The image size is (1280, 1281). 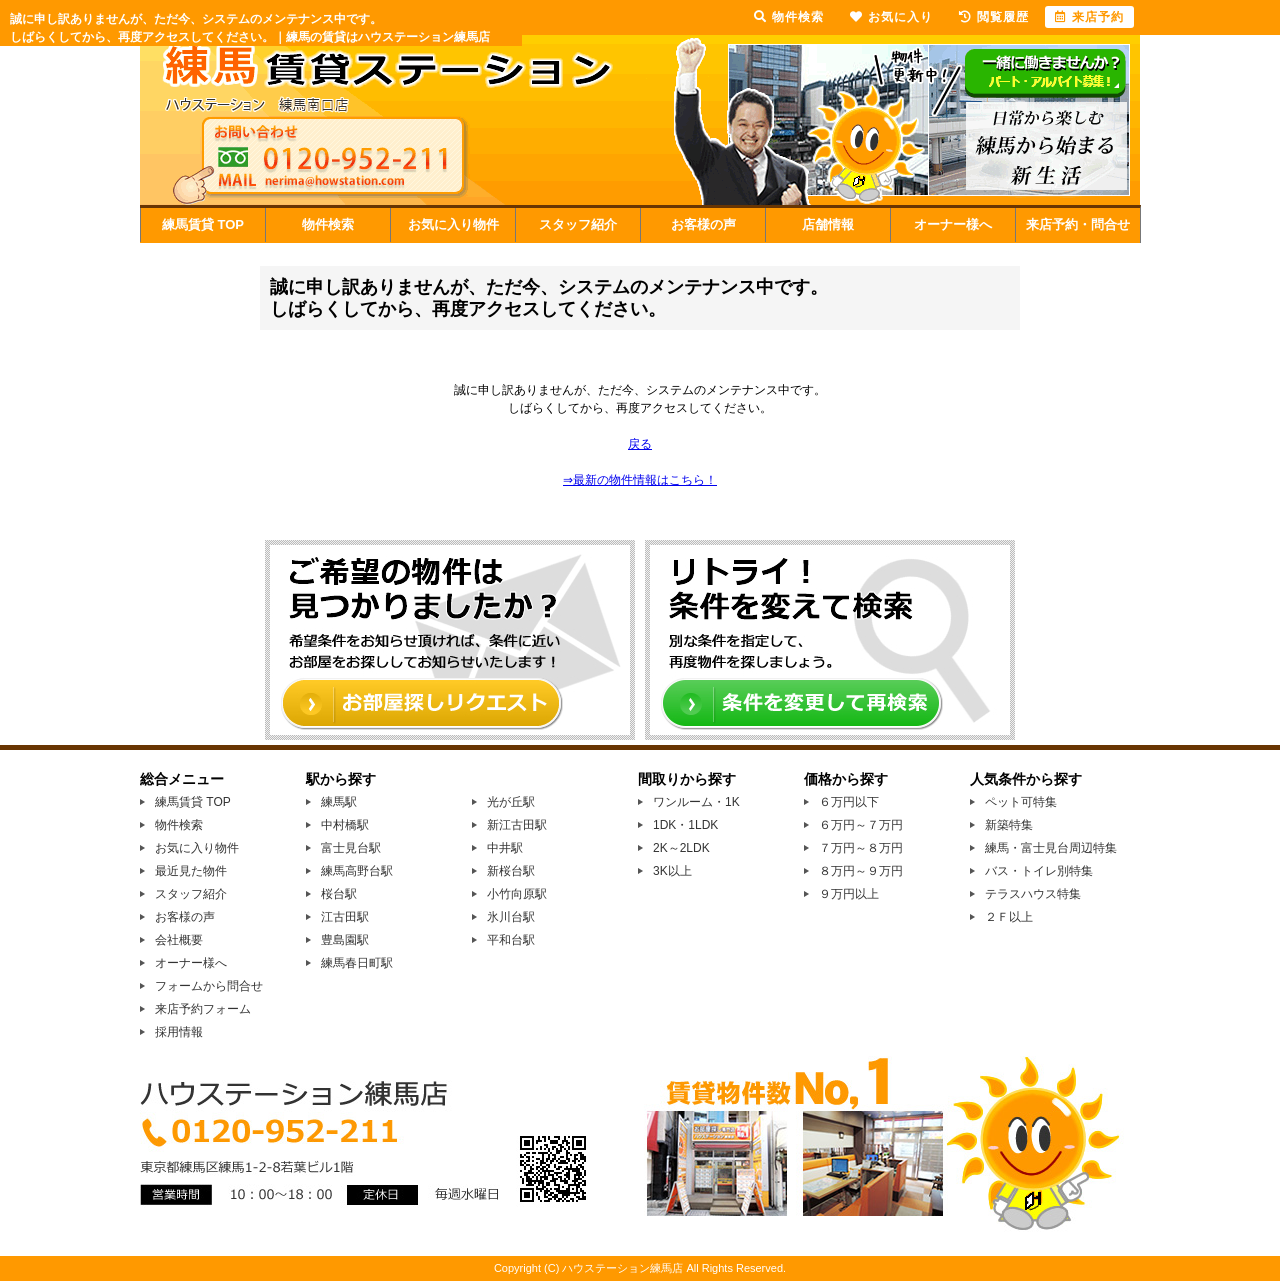 I want to click on 練馬高野台駅, so click(x=357, y=871).